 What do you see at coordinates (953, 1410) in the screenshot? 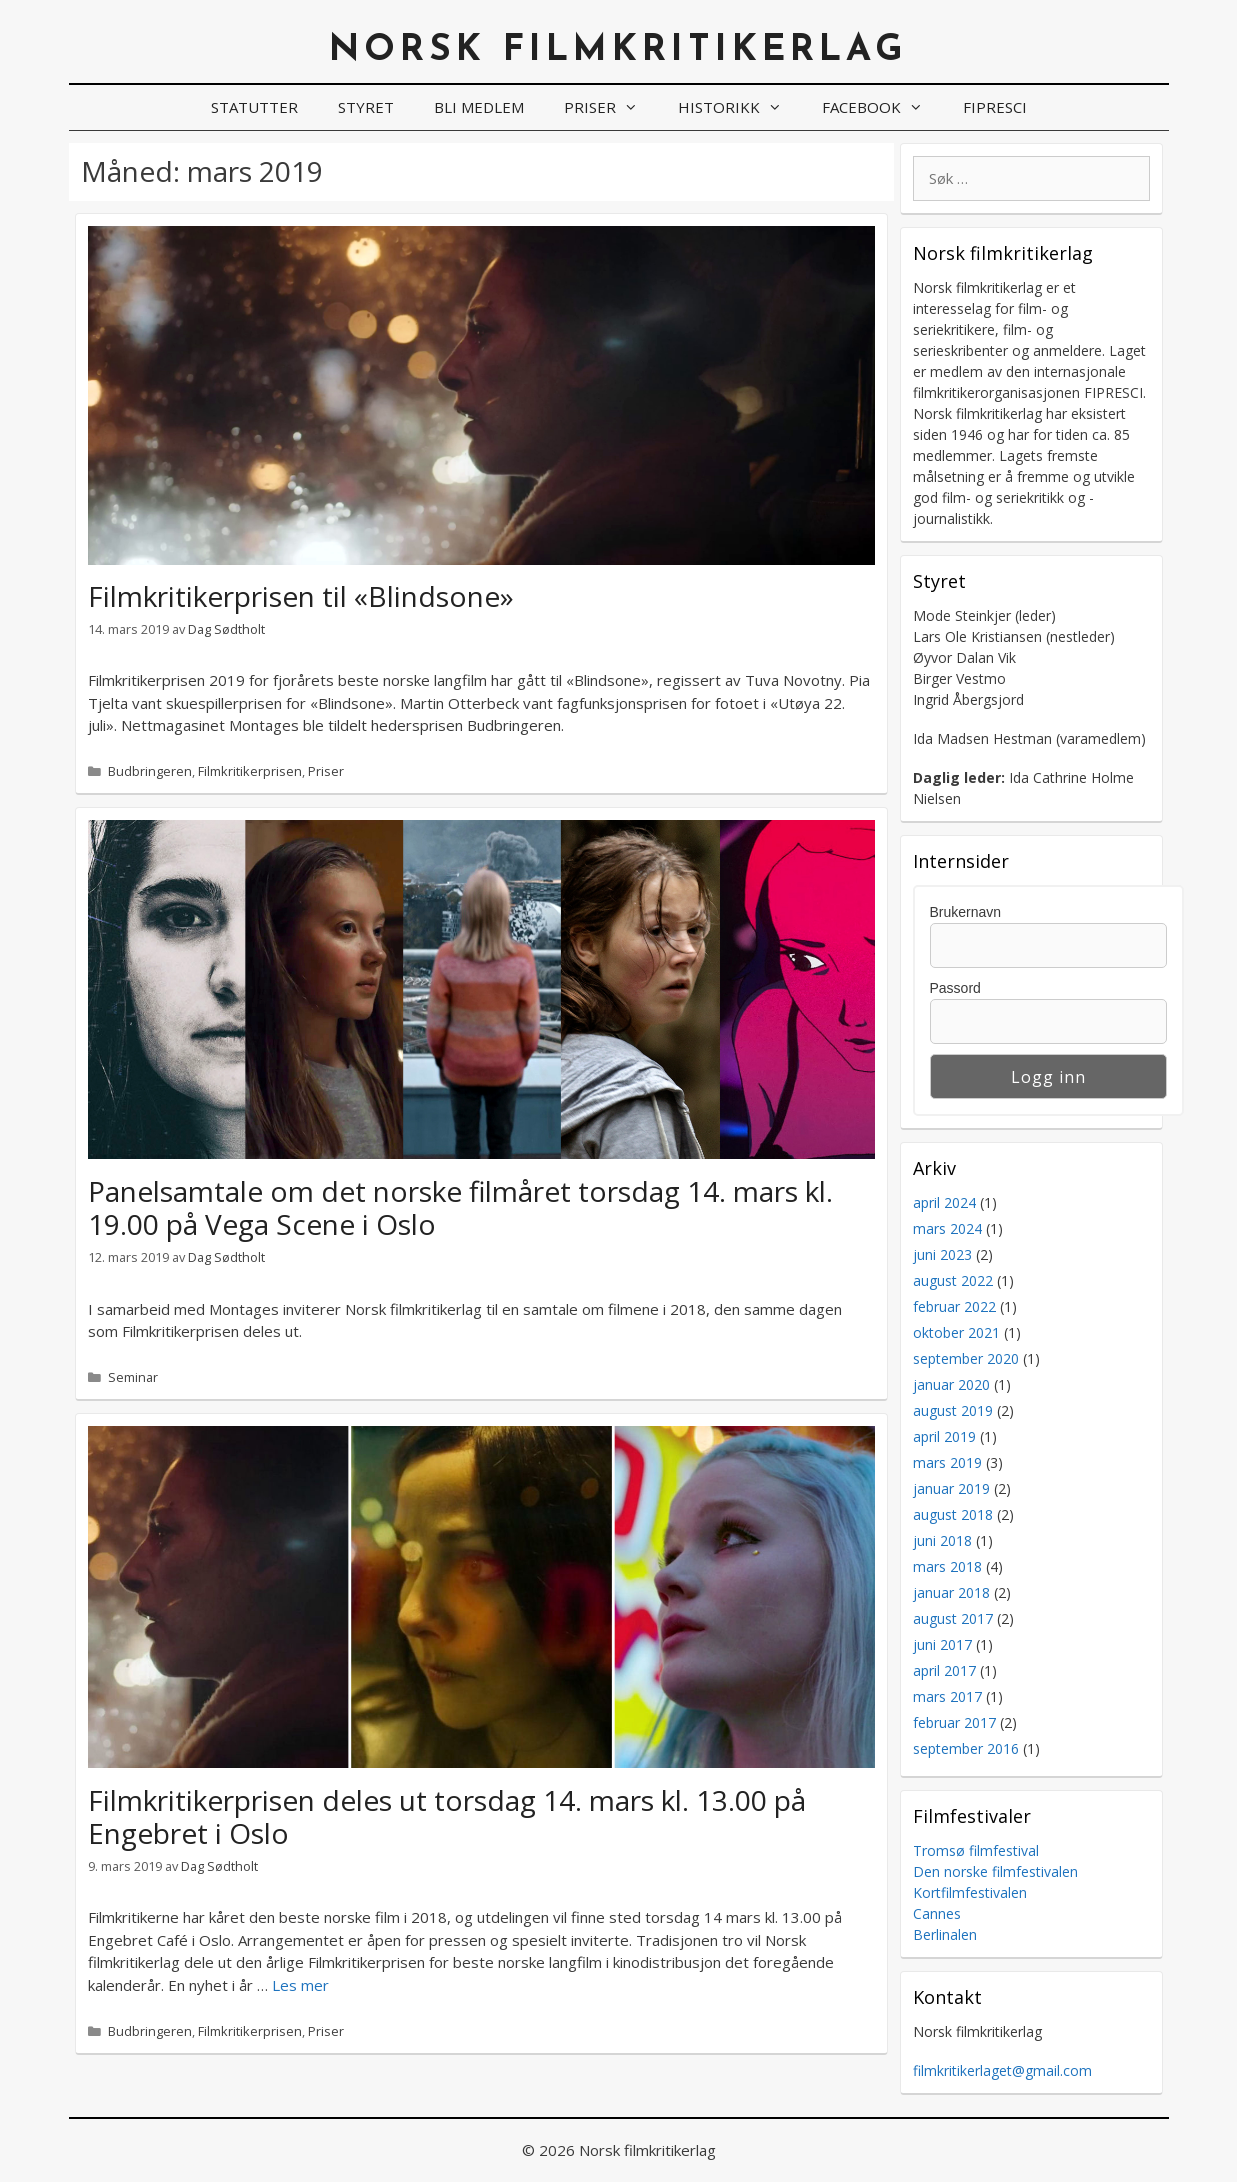
I see `august 2019` at bounding box center [953, 1410].